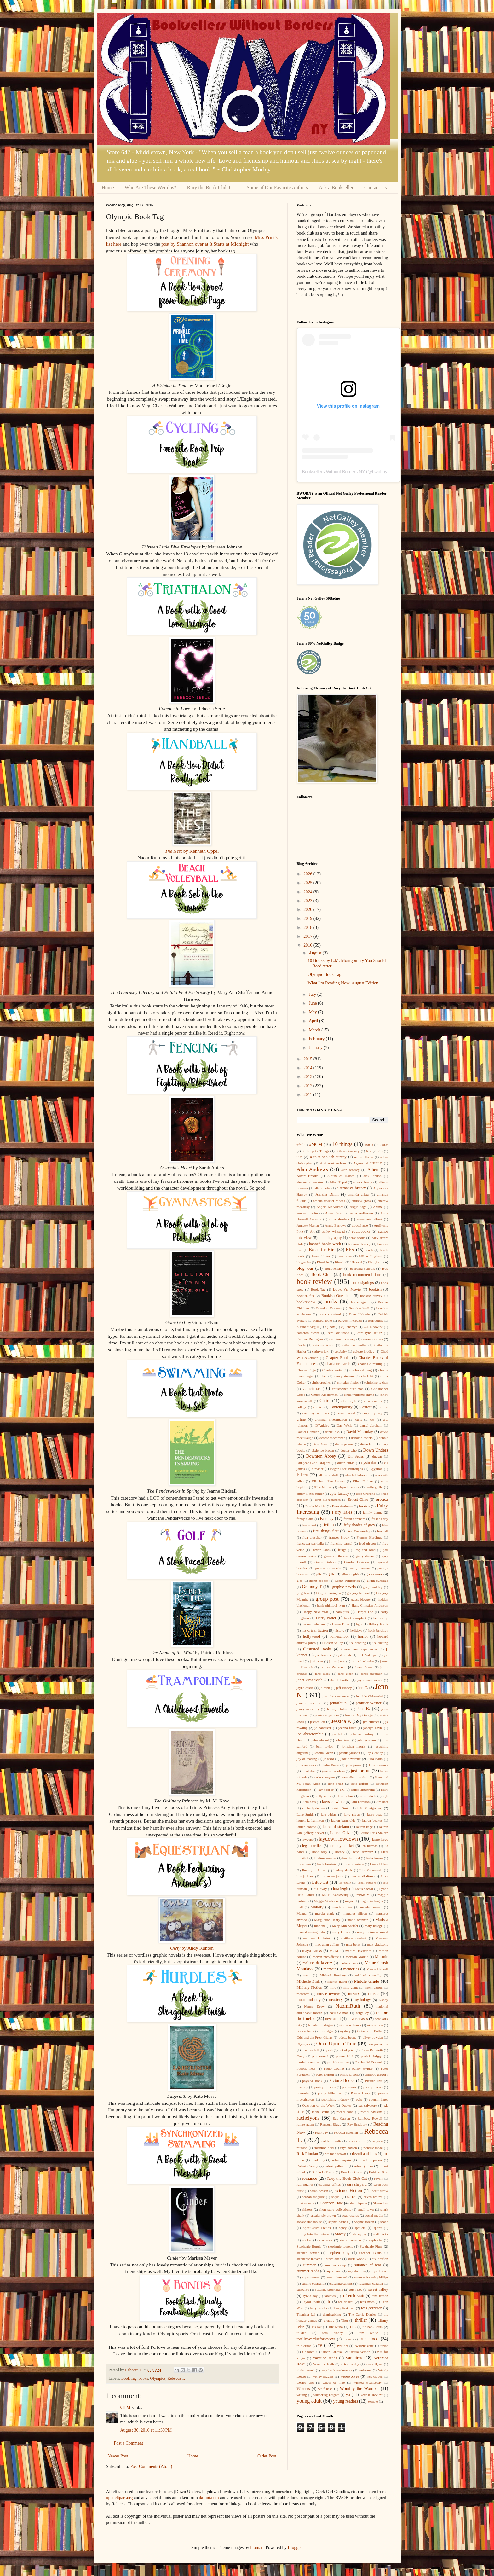 This screenshot has height=2576, width=494. What do you see at coordinates (309, 1987) in the screenshot?
I see `Military Fiction` at bounding box center [309, 1987].